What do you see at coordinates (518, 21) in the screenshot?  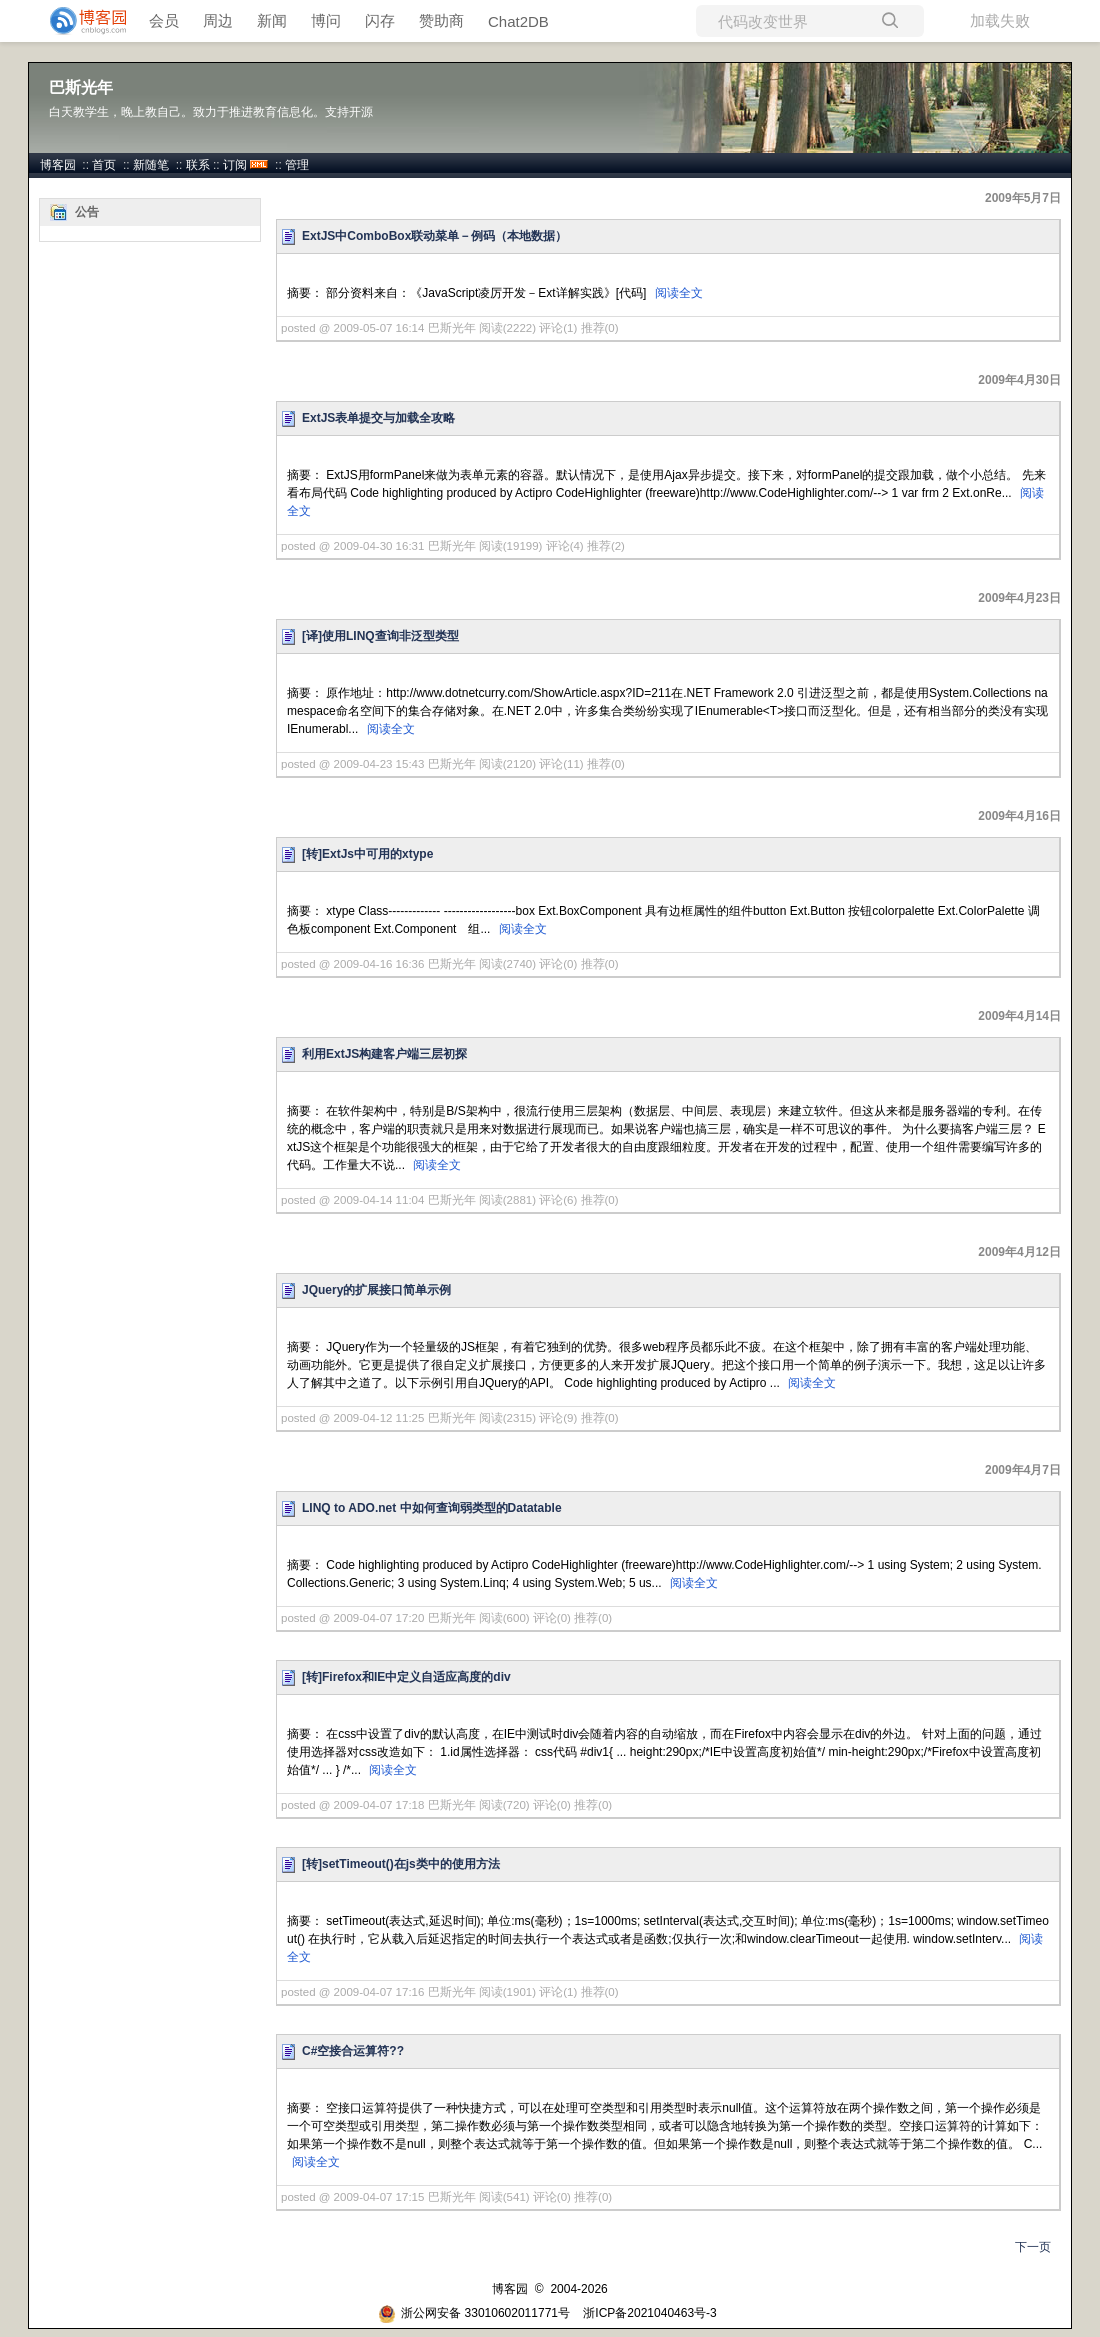 I see `Chat2DB` at bounding box center [518, 21].